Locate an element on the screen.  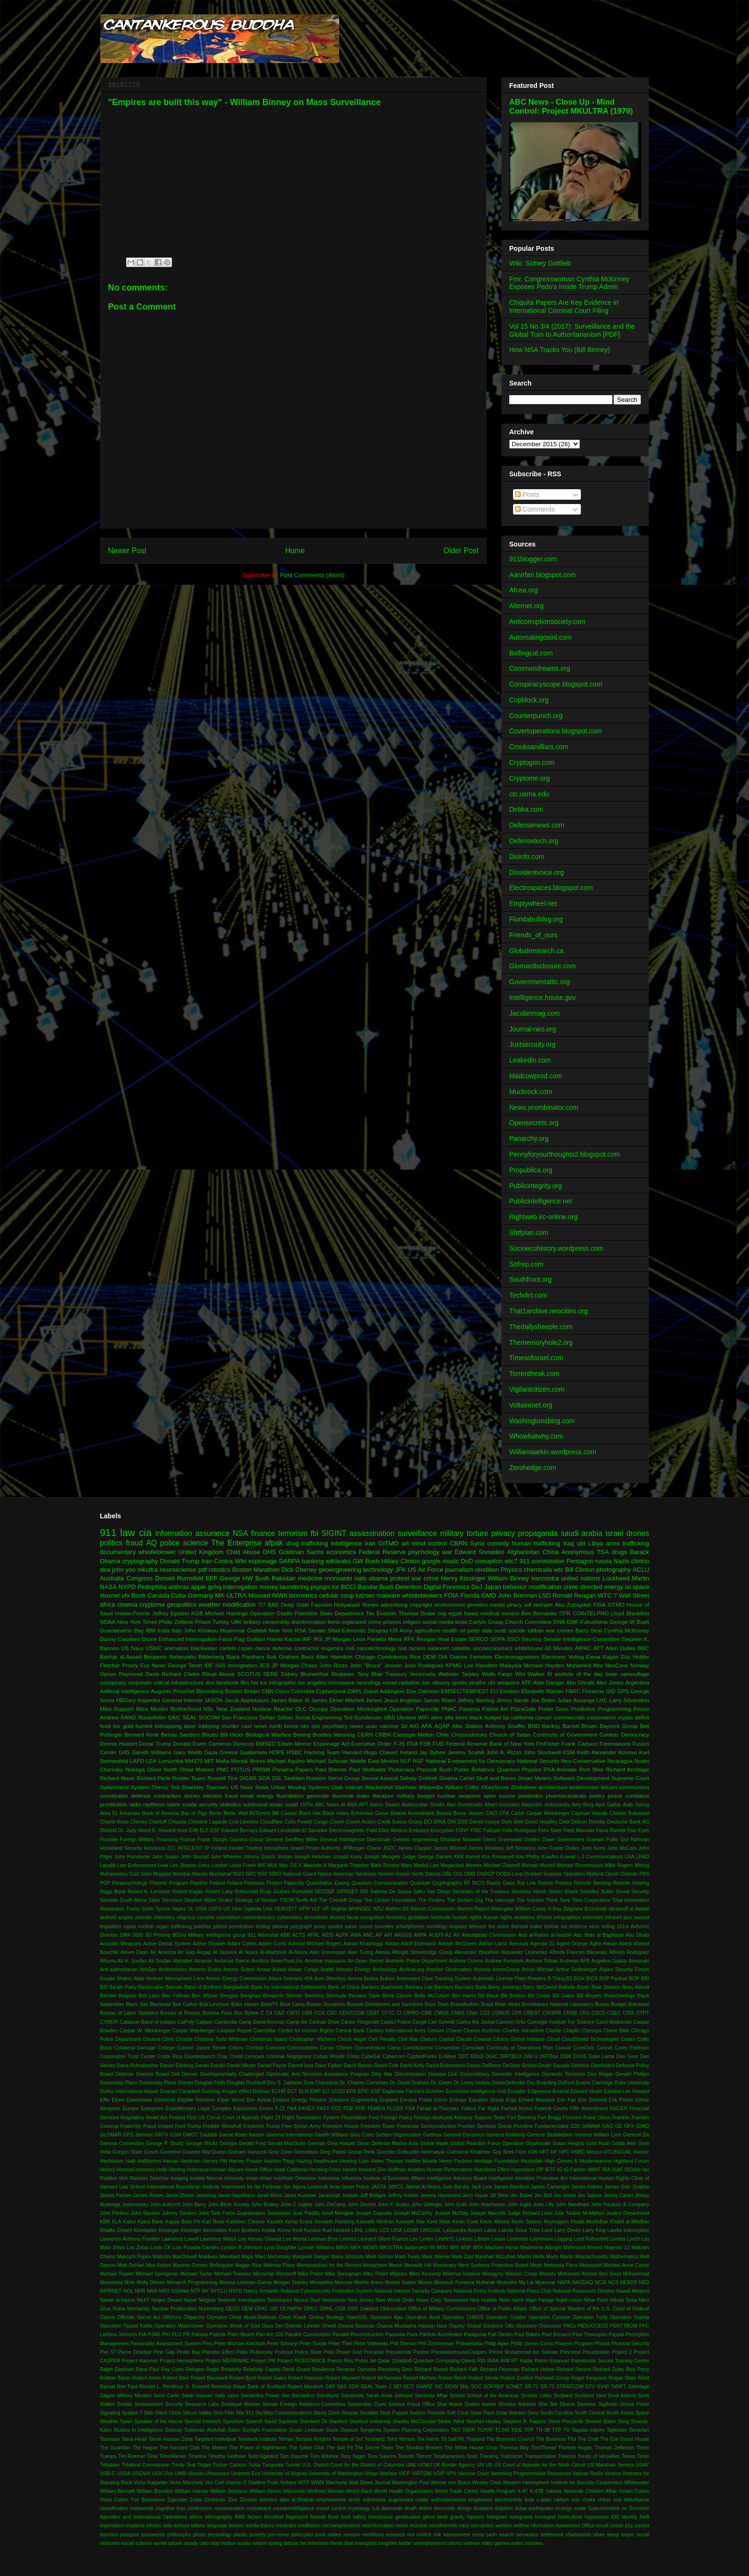
ISIS is located at coordinates (220, 1665).